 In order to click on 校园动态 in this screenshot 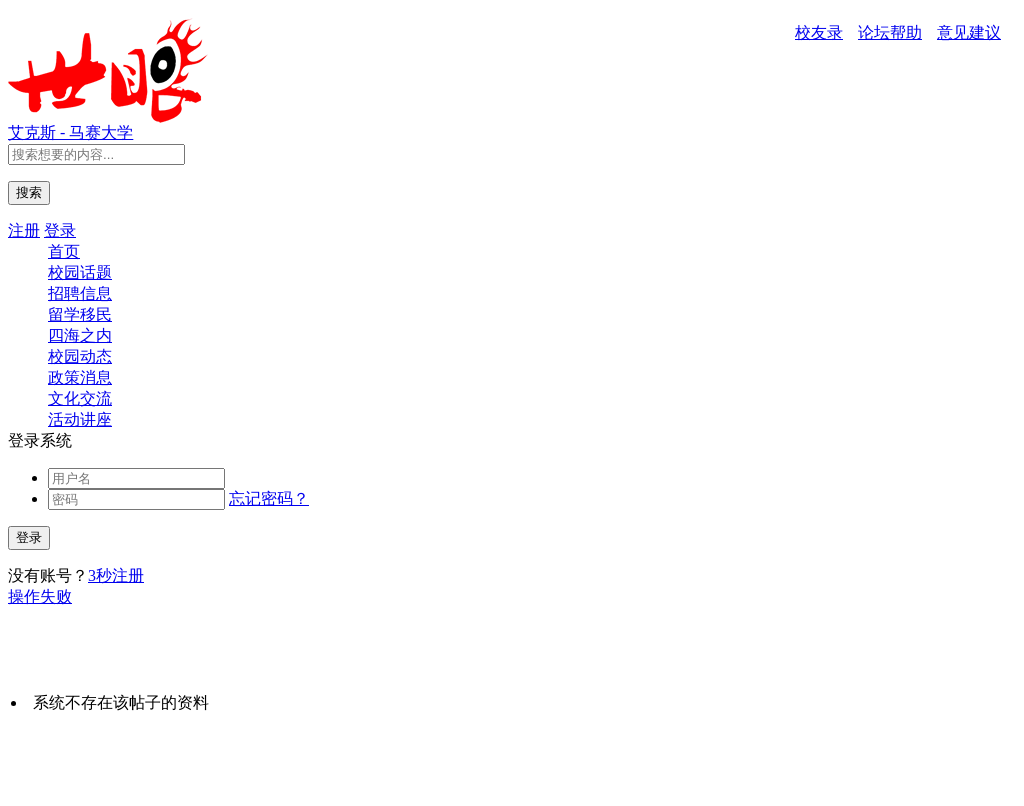, I will do `click(80, 356)`.